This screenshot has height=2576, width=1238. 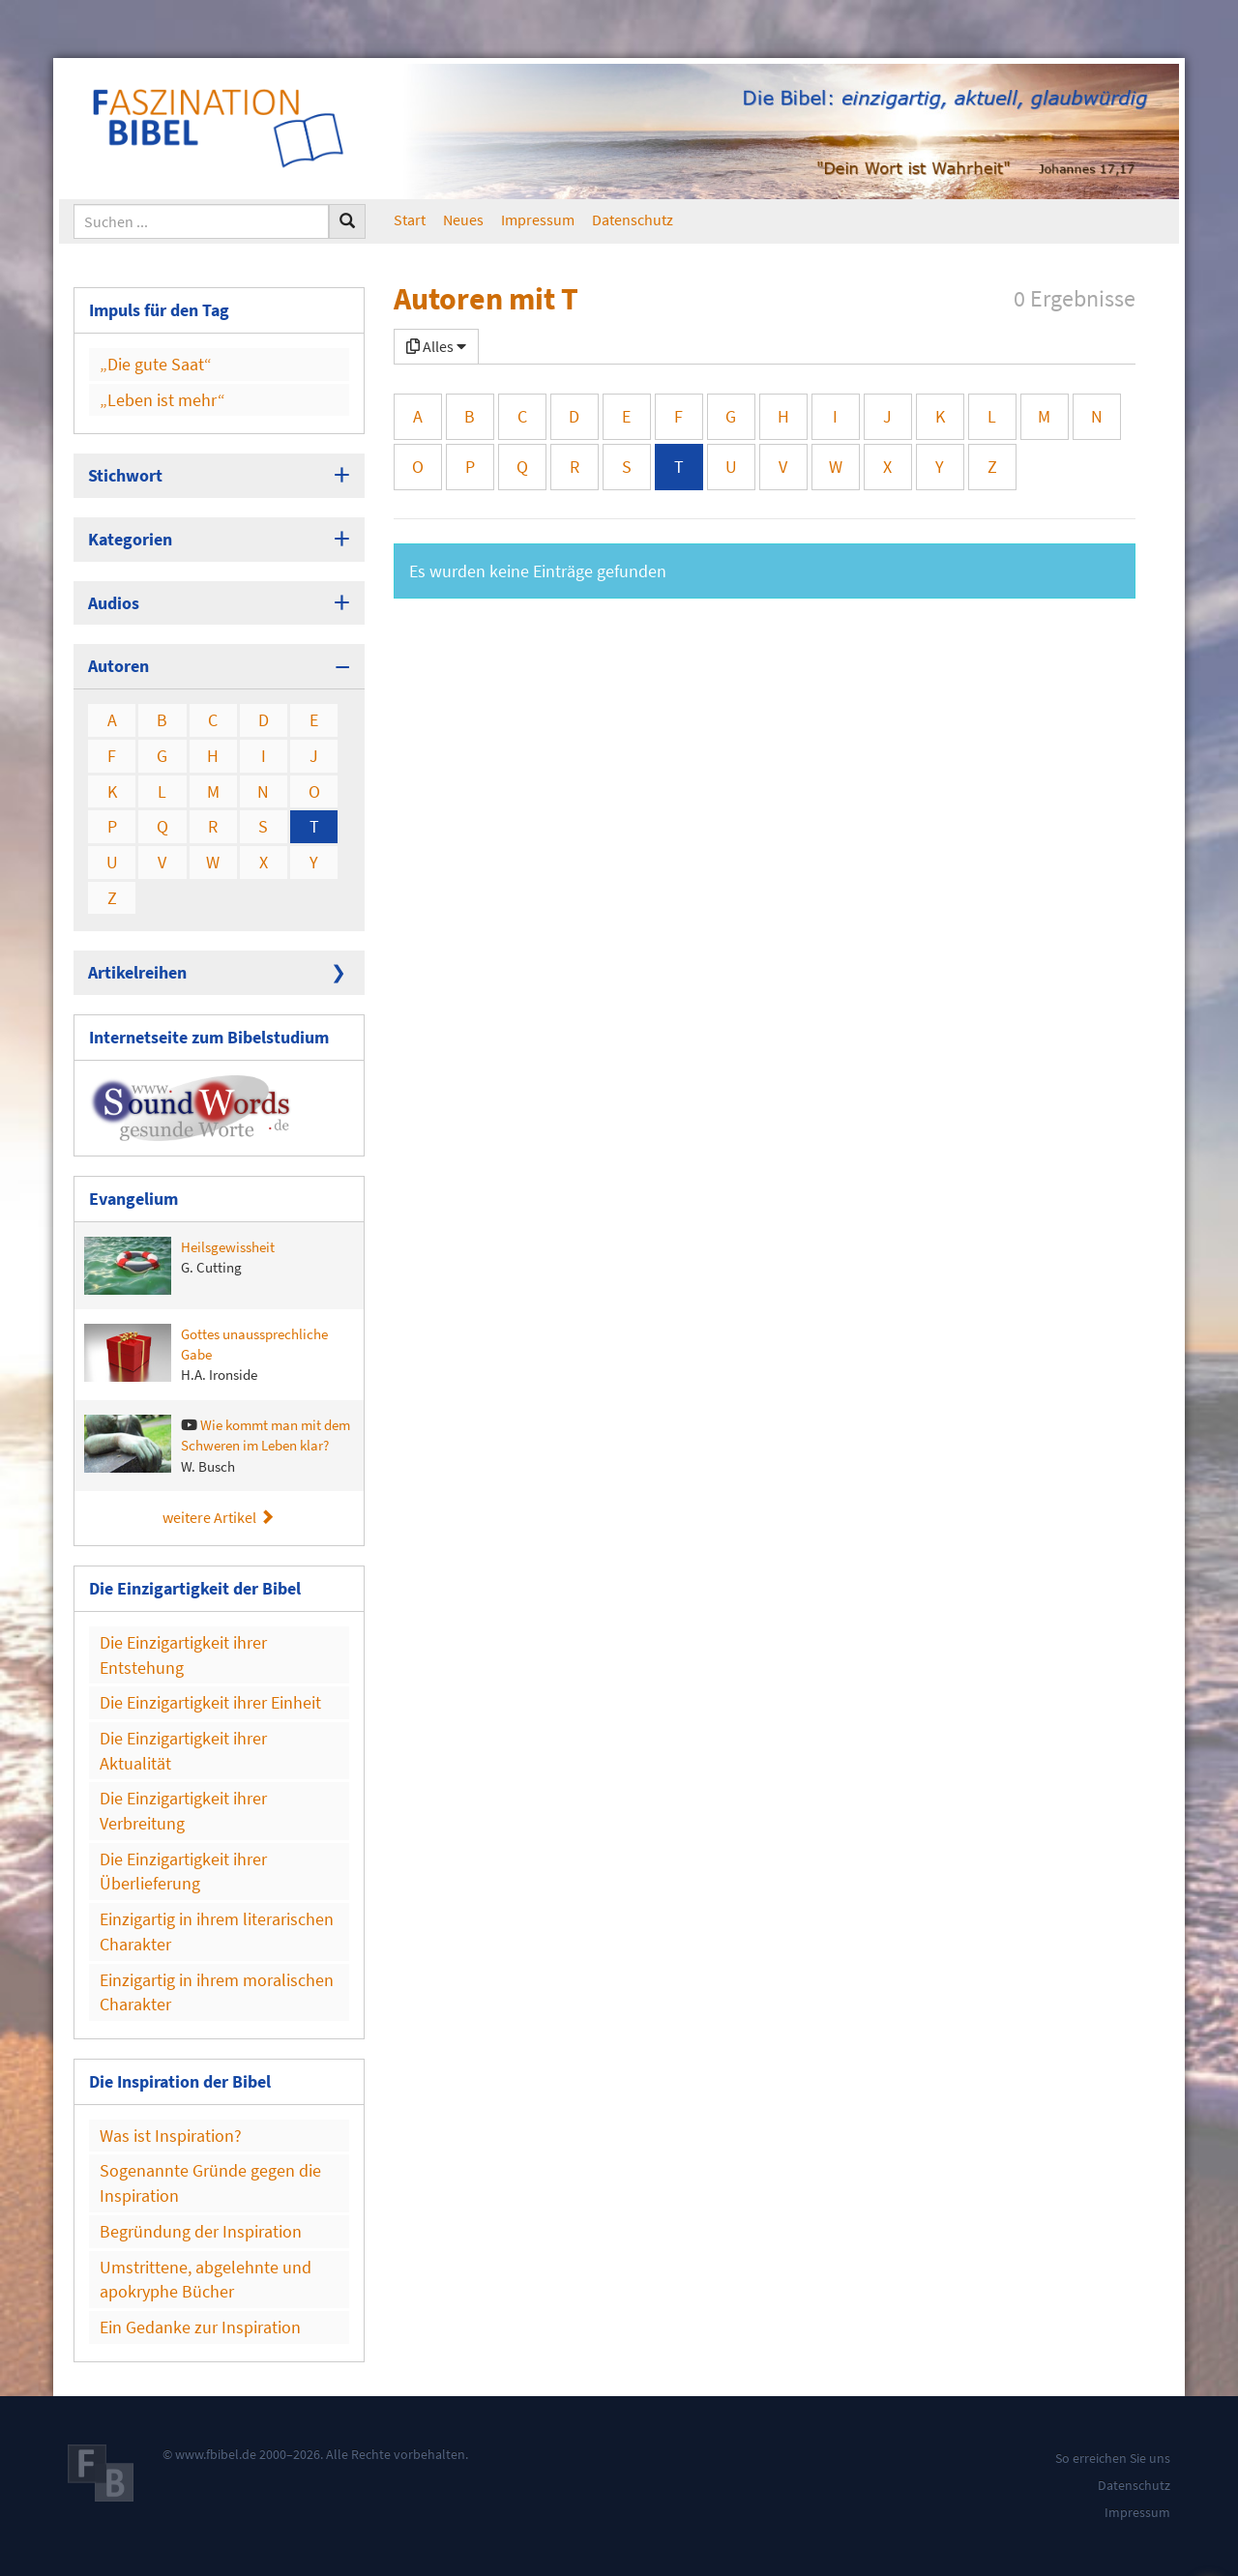 I want to click on Neues, so click(x=463, y=219).